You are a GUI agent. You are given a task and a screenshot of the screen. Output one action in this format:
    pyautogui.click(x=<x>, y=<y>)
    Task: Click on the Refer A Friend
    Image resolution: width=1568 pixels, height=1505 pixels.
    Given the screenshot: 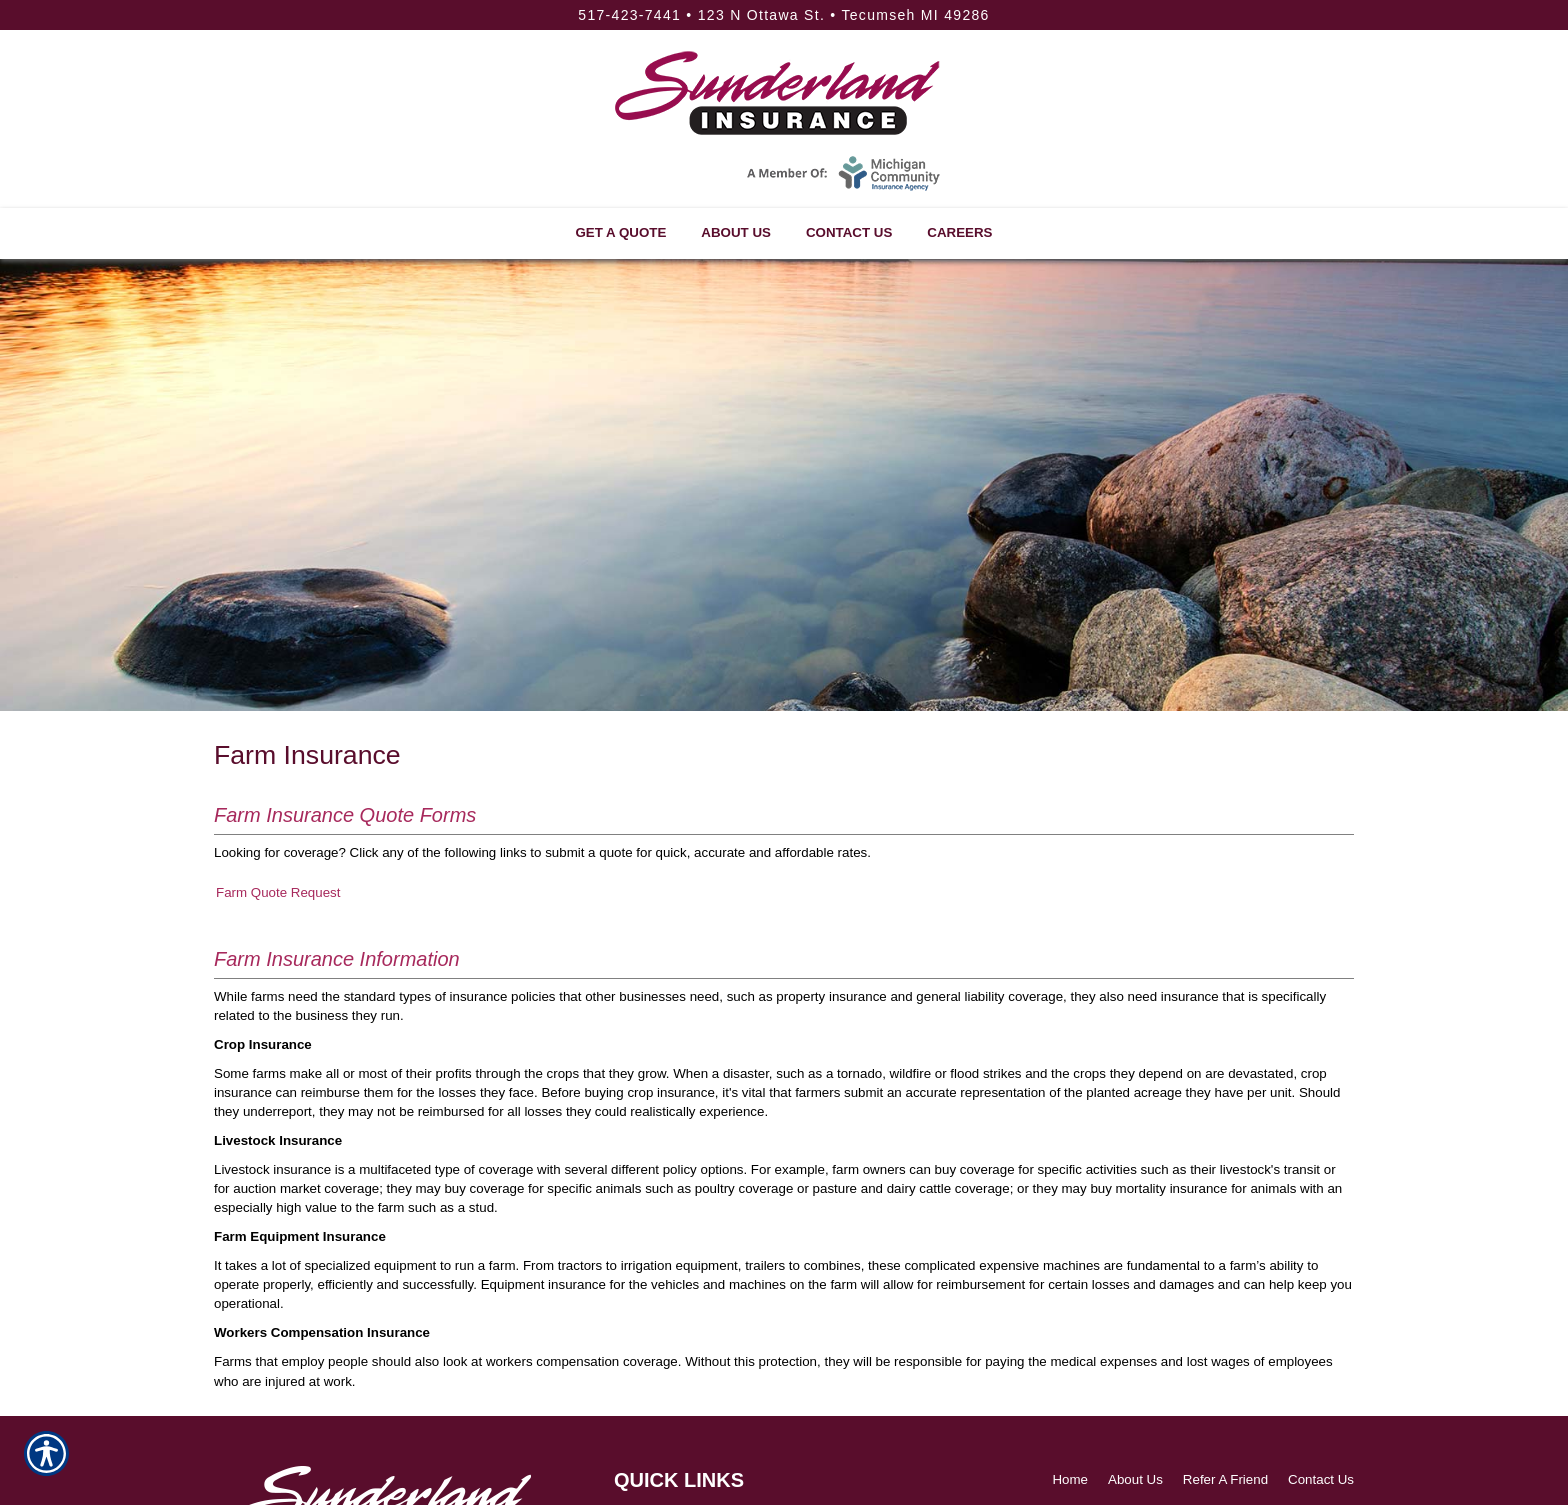 What is the action you would take?
    pyautogui.click(x=1225, y=1479)
    